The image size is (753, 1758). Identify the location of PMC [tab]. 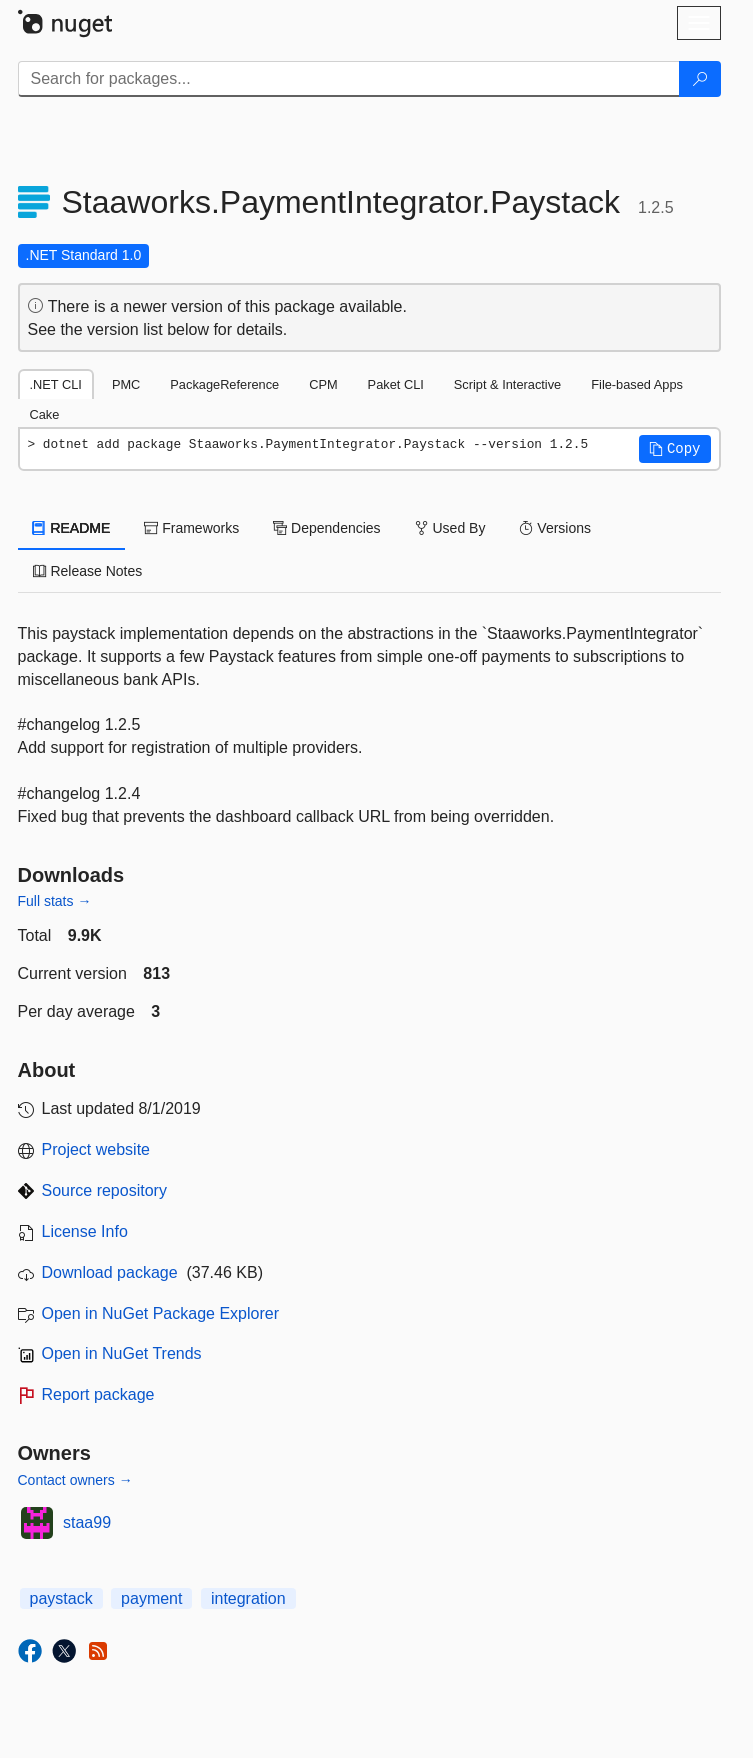
(126, 384).